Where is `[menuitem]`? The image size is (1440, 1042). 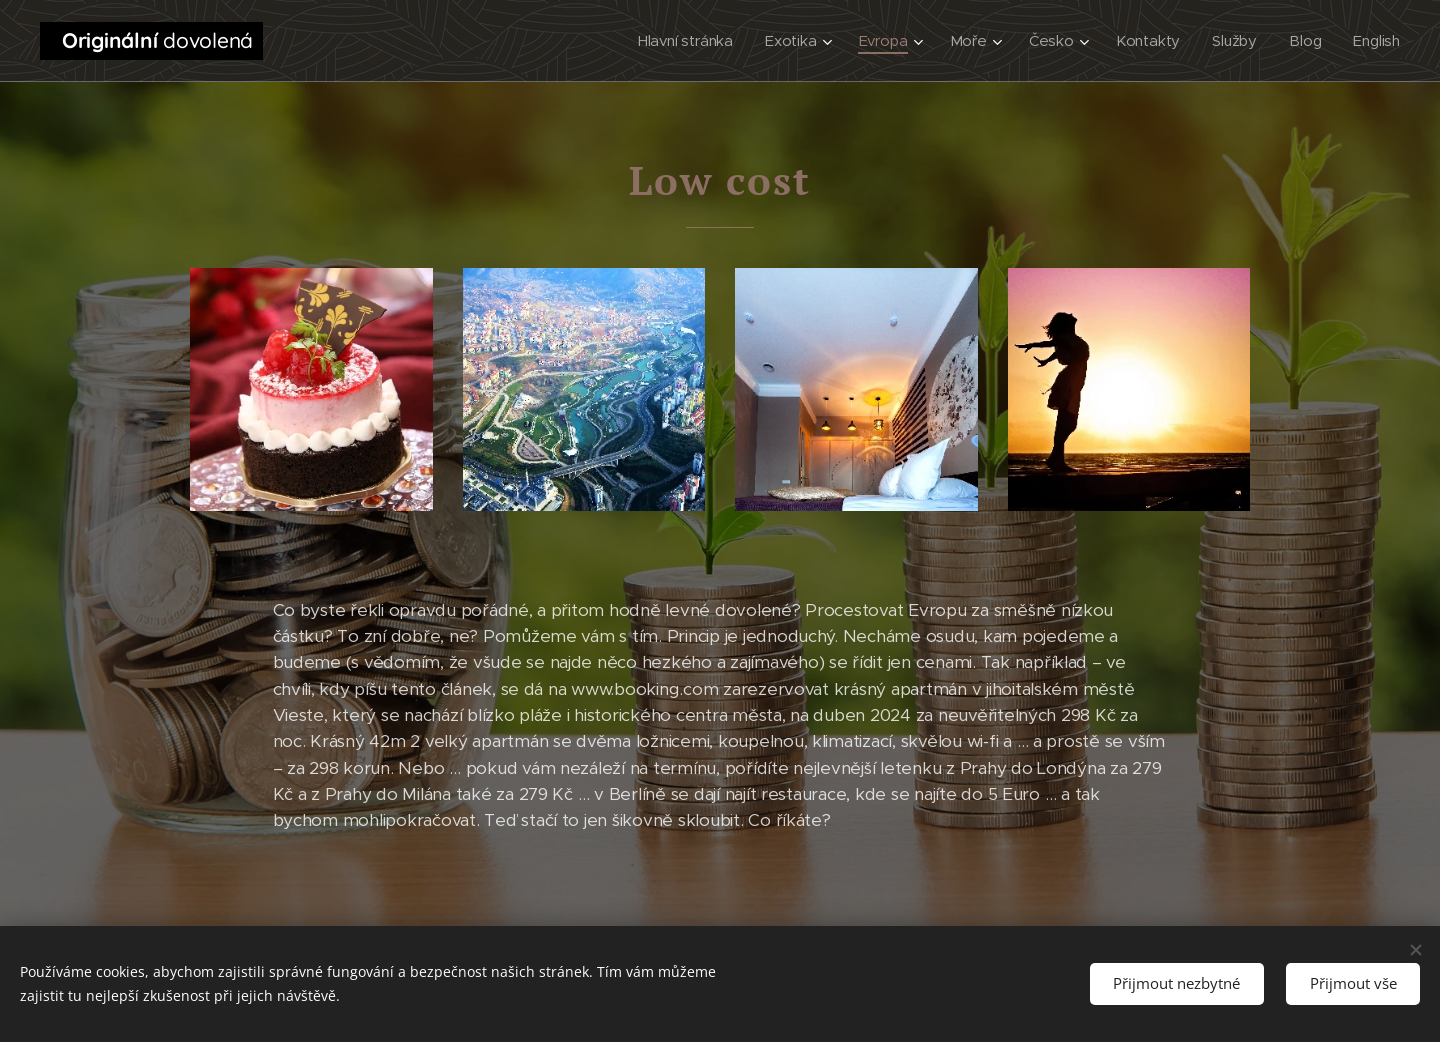
[menuitem] is located at coordinates (688, 41).